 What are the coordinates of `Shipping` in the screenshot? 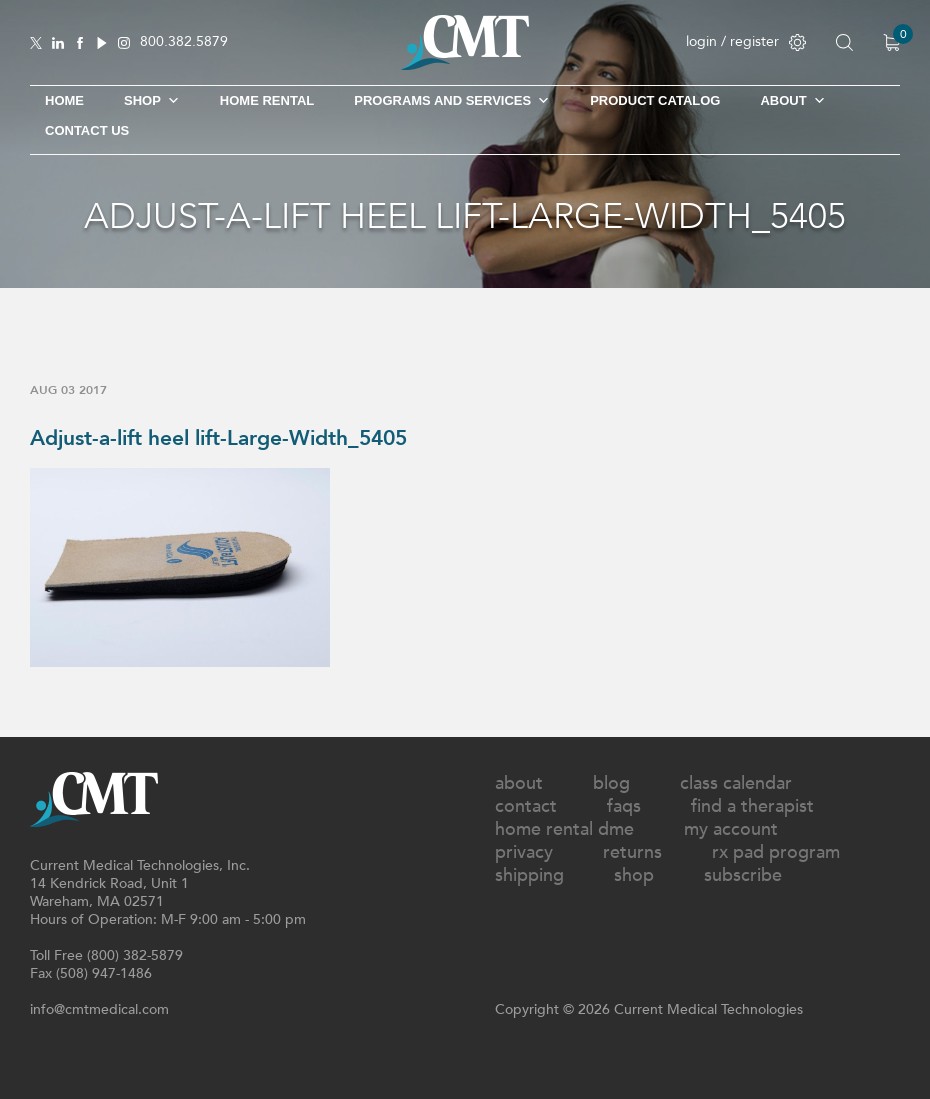 It's located at (529, 875).